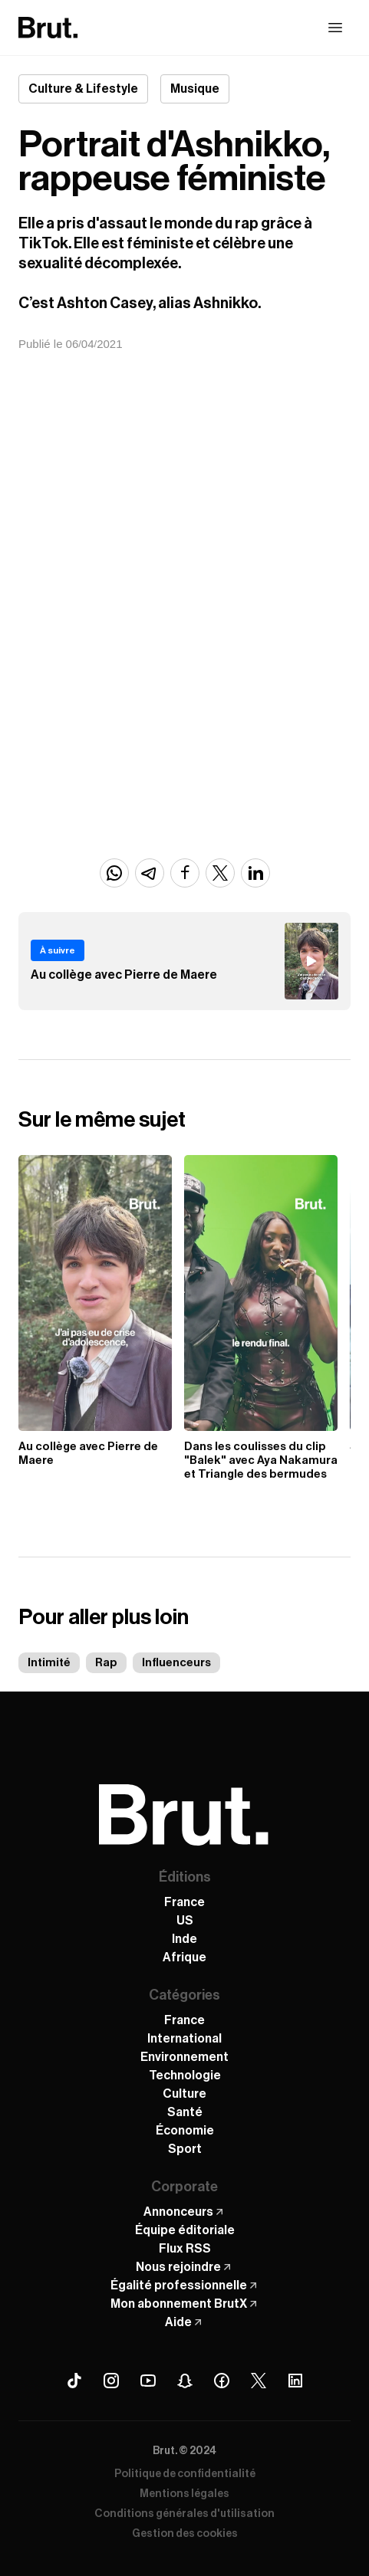 The width and height of the screenshot is (369, 2576). What do you see at coordinates (49, 1663) in the screenshot?
I see `Intimité` at bounding box center [49, 1663].